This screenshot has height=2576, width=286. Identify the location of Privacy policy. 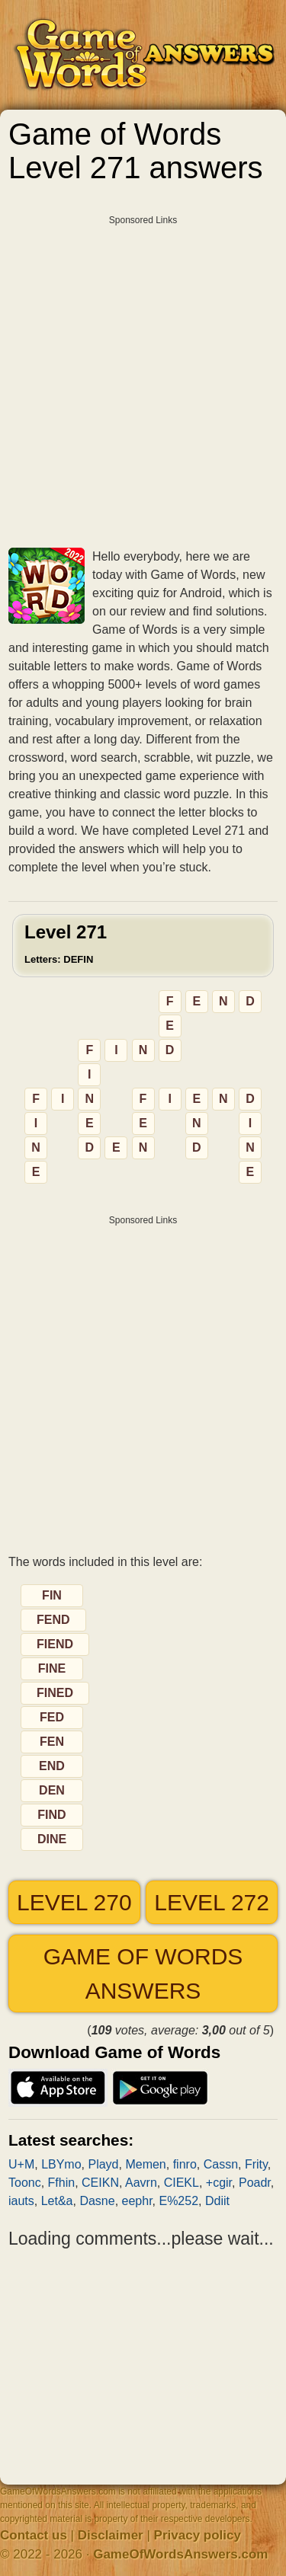
(197, 2535).